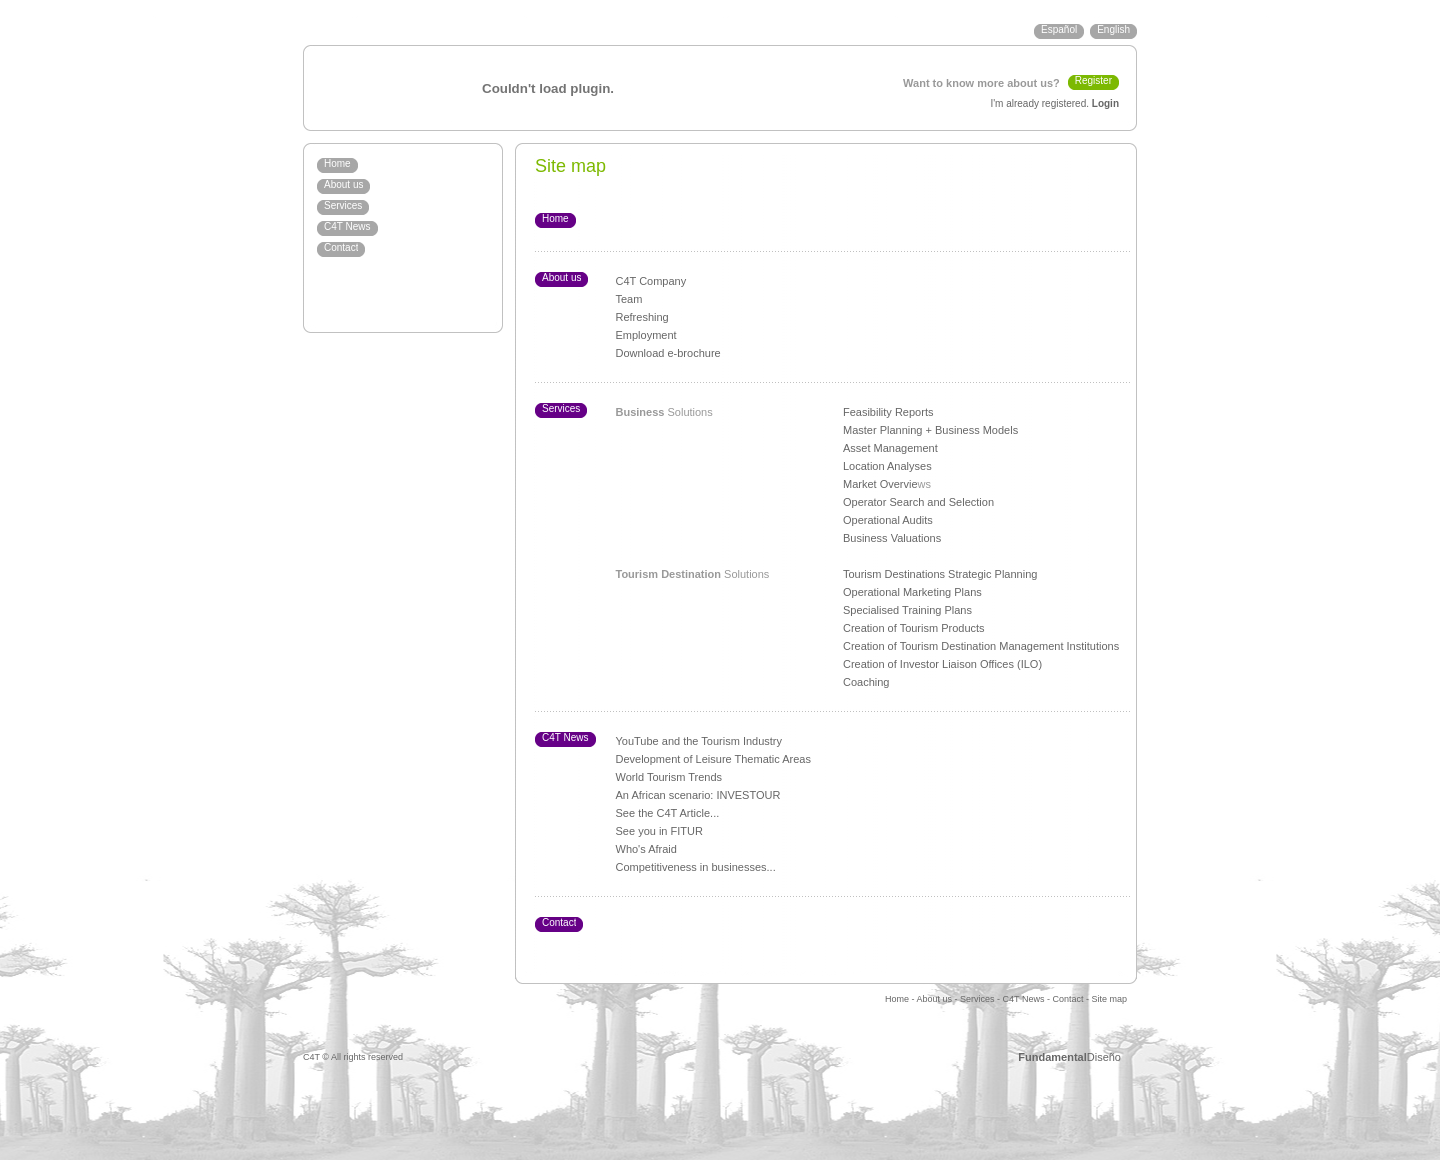  I want to click on Creation of Investor Liaison Offices (ILO), so click(942, 664).